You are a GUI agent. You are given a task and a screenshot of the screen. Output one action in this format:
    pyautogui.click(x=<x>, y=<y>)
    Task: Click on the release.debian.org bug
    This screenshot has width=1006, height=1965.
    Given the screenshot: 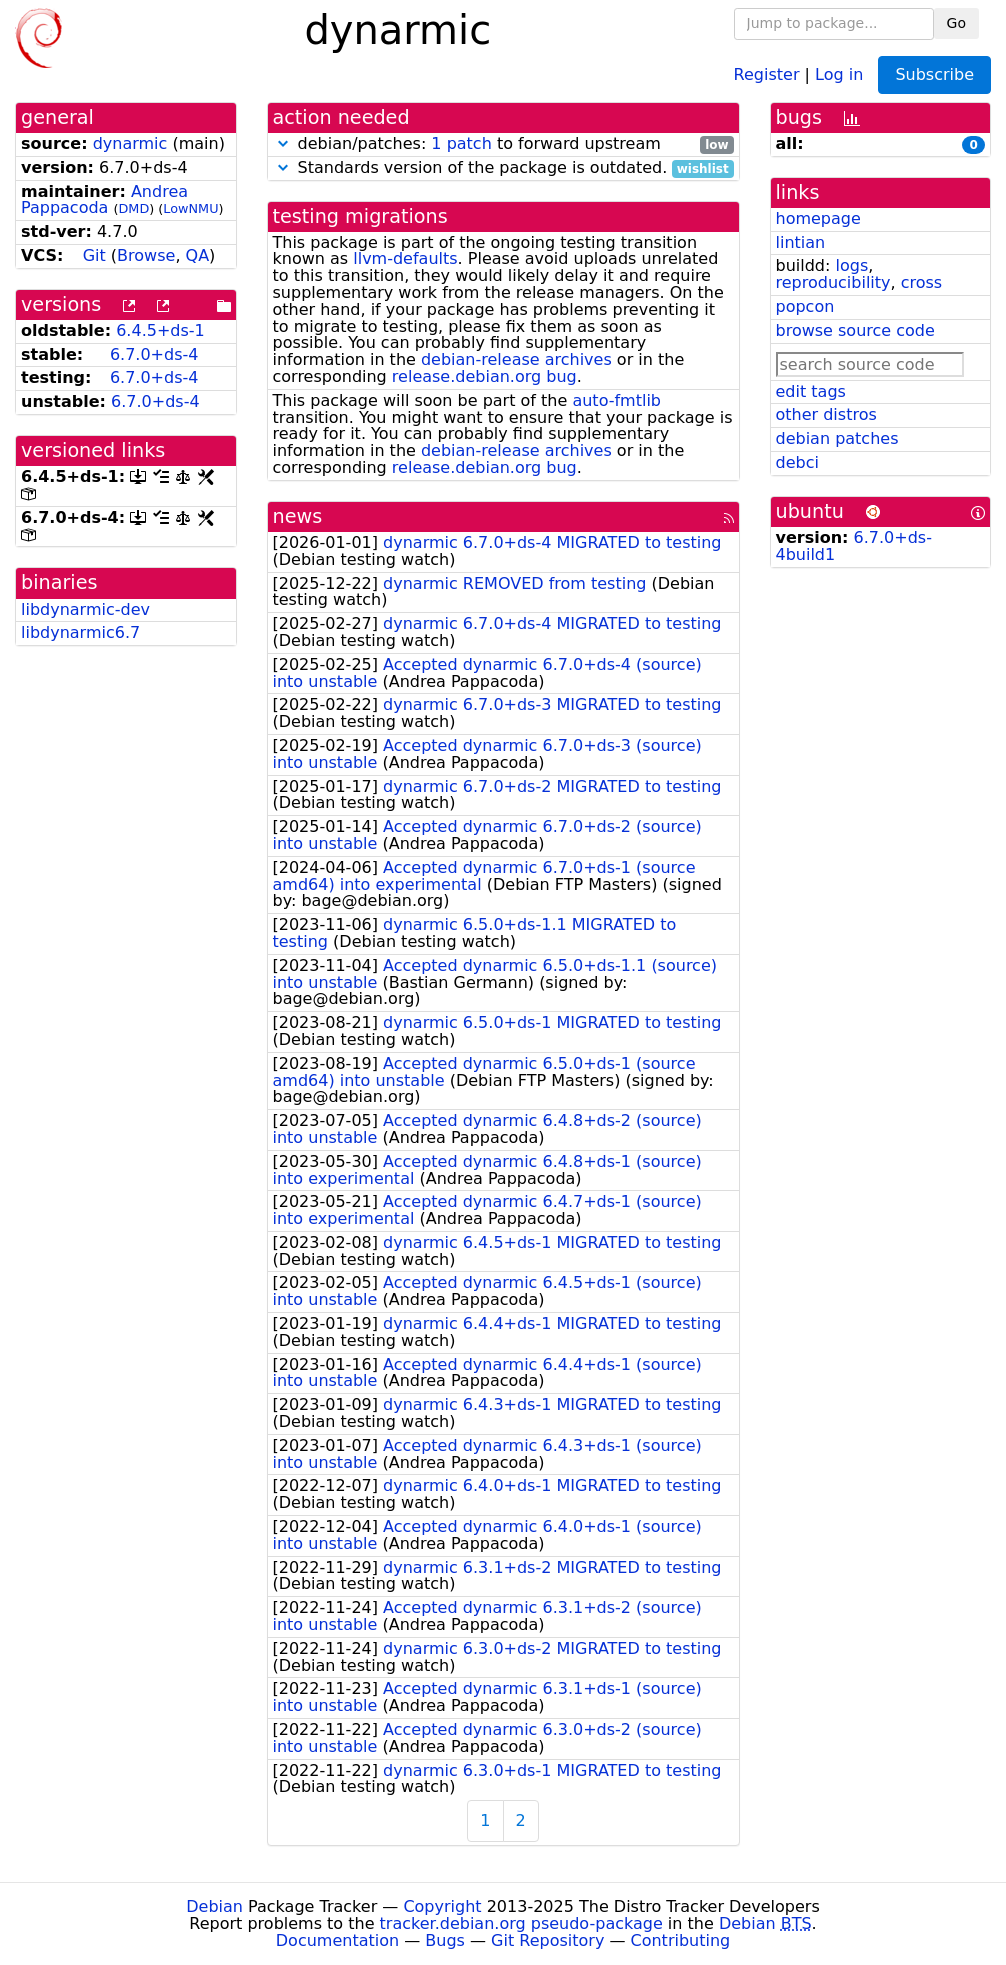 What is the action you would take?
    pyautogui.click(x=484, y=376)
    